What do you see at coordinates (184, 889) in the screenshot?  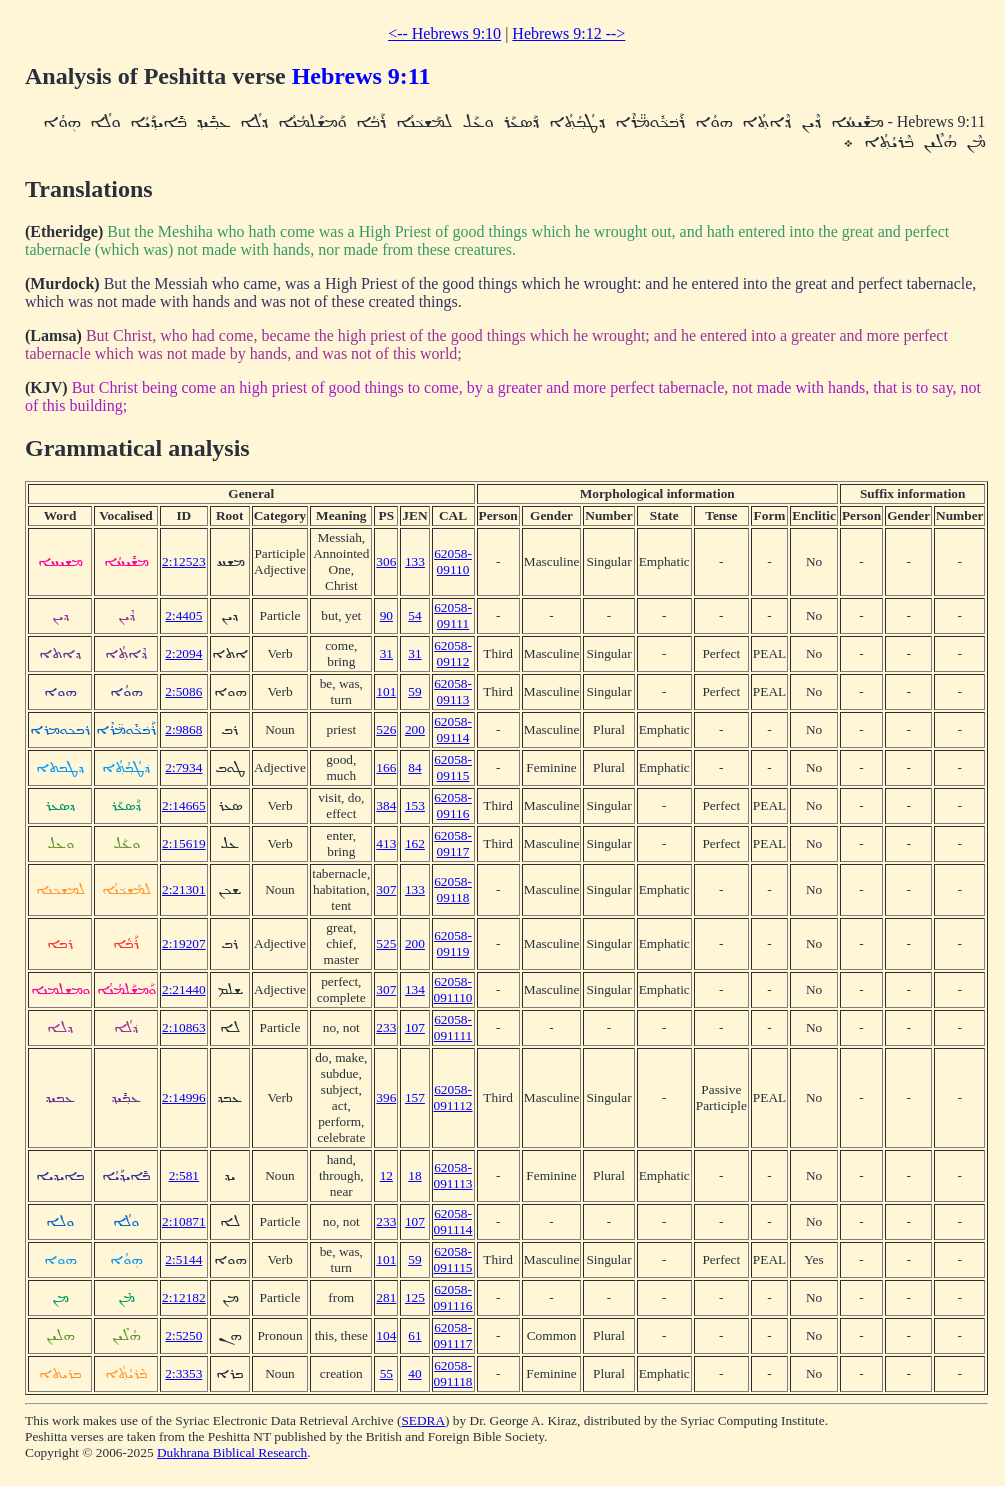 I see `2:21301` at bounding box center [184, 889].